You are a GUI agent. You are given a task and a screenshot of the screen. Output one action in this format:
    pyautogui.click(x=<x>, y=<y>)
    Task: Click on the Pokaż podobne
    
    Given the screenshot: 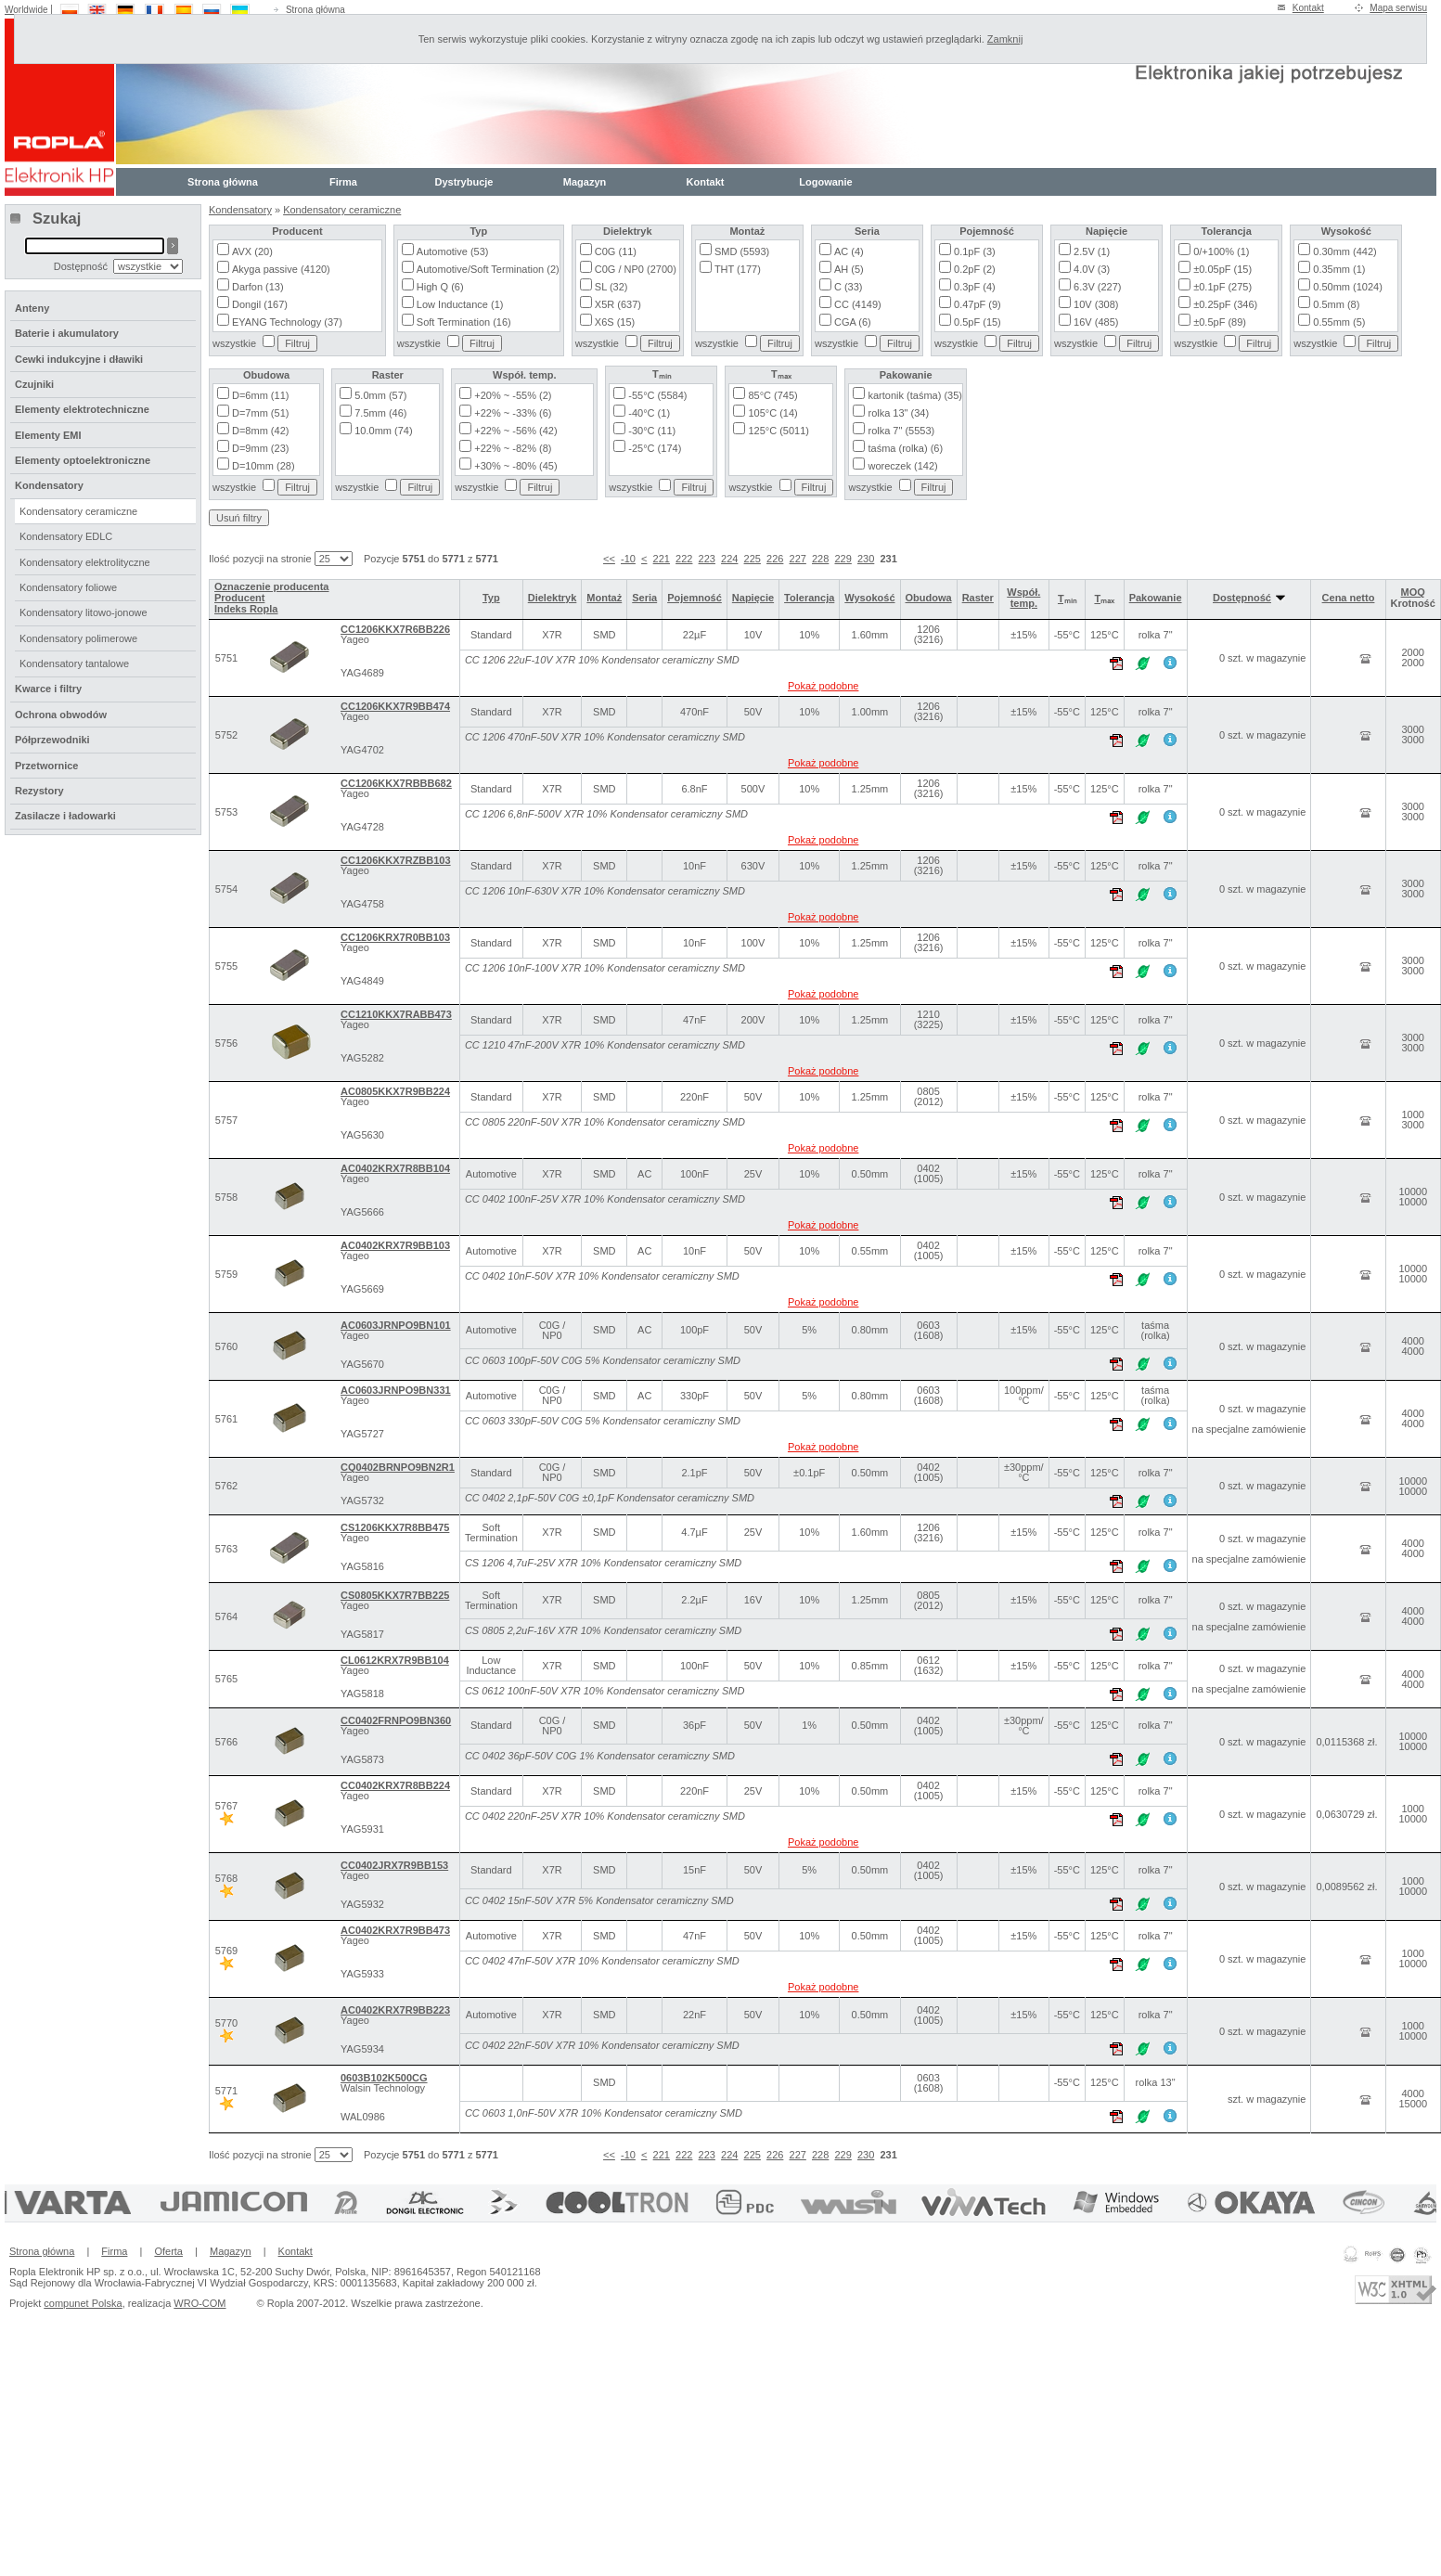 What is the action you would take?
    pyautogui.click(x=823, y=685)
    